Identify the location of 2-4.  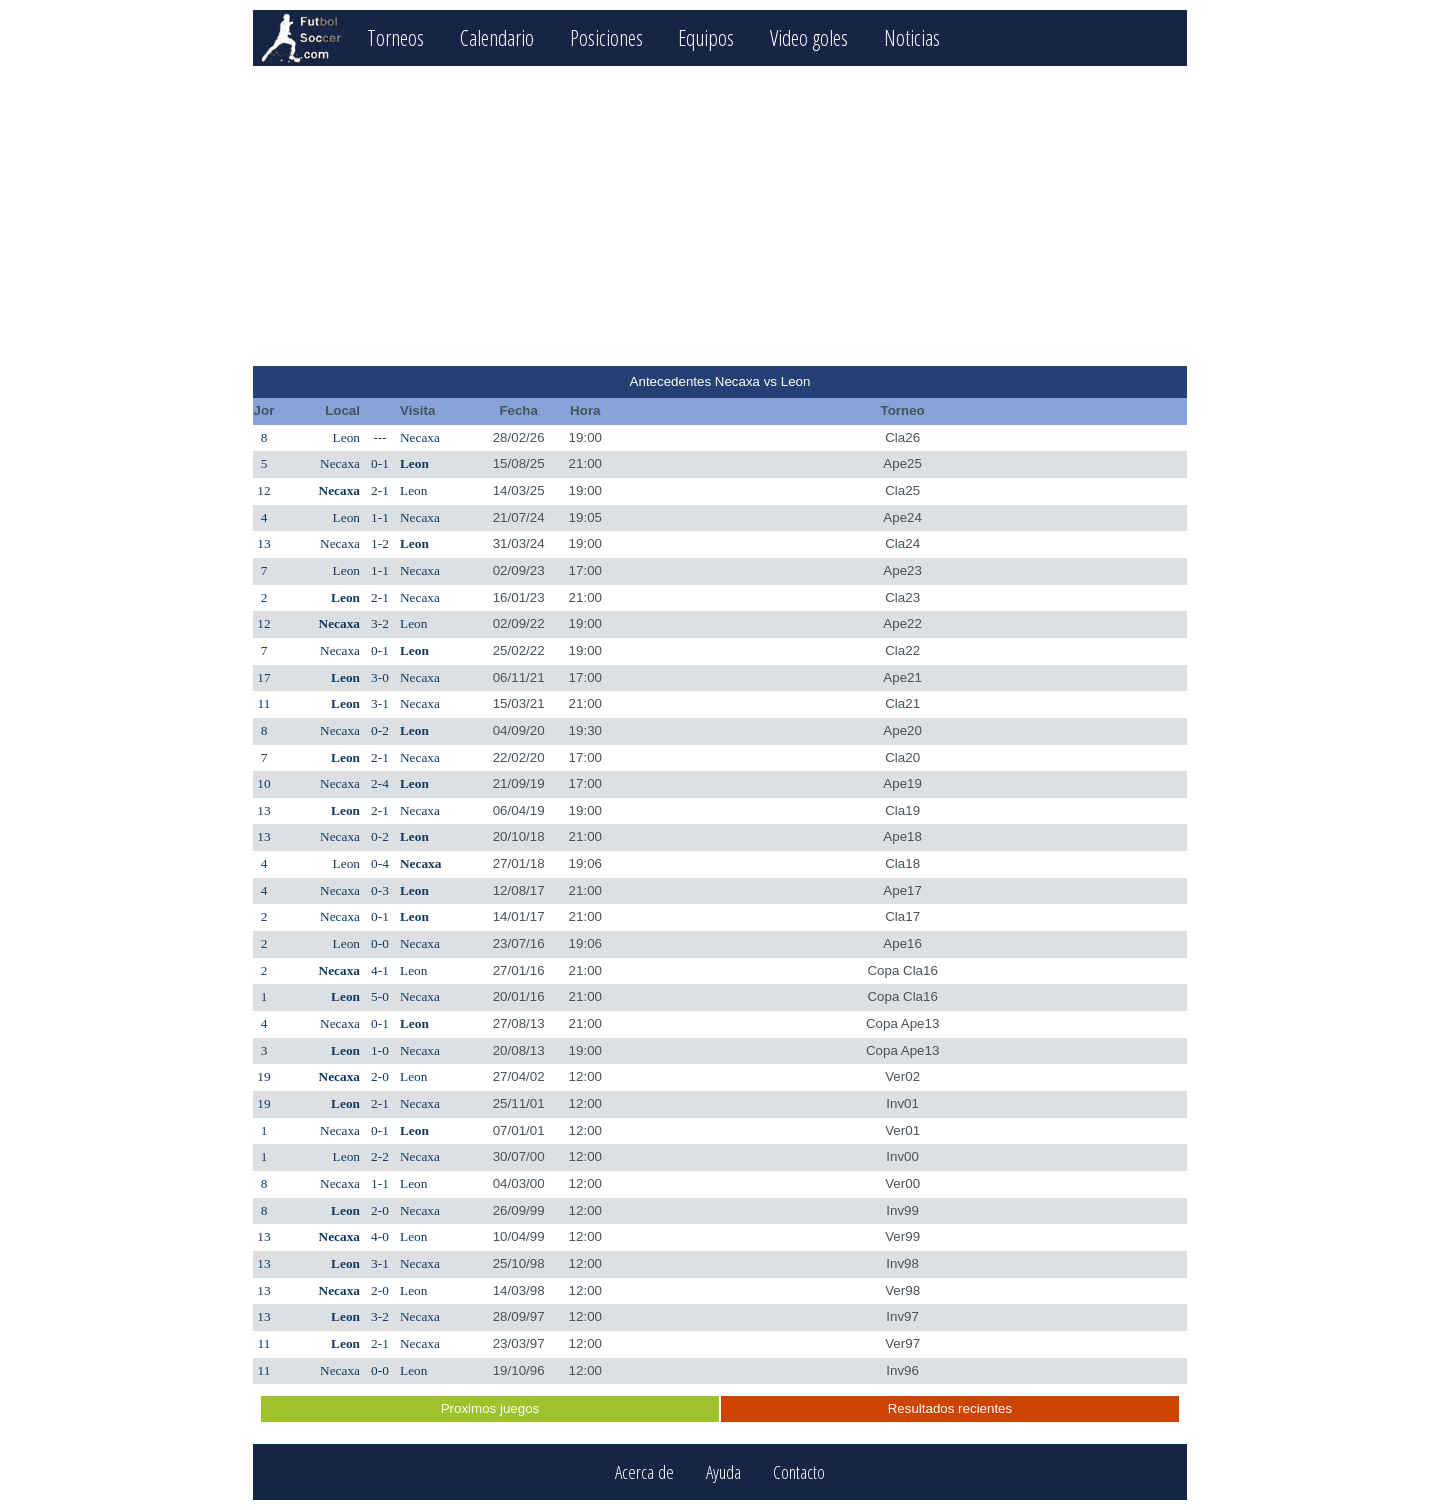
(380, 783).